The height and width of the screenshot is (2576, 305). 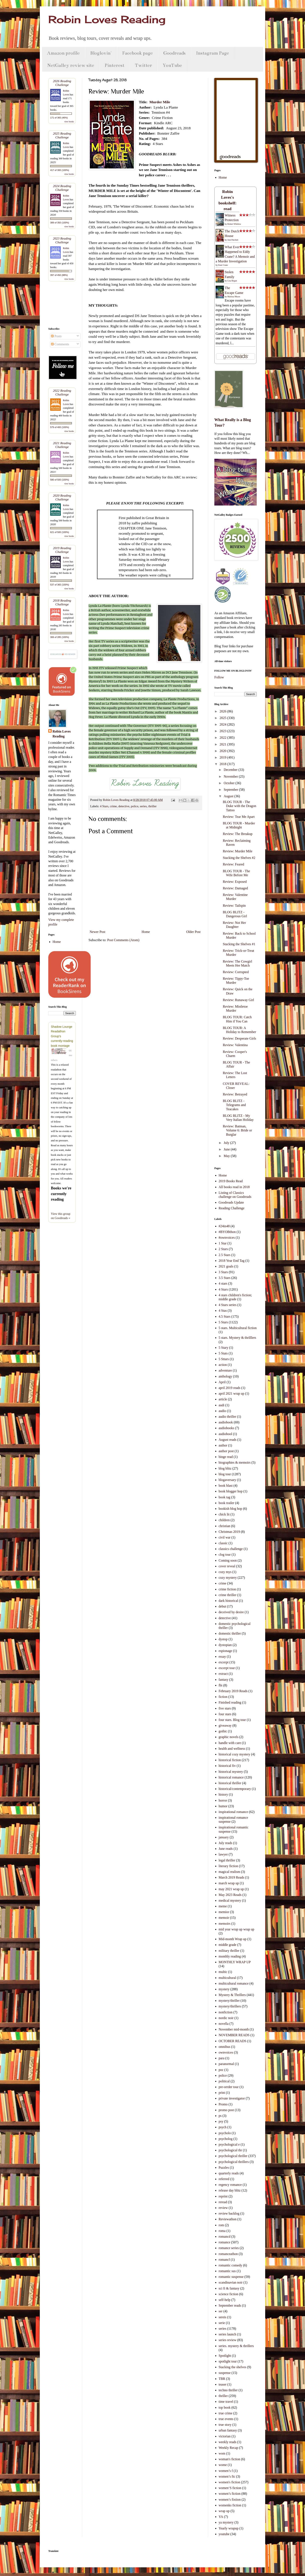 I want to click on multicultural romance, so click(x=234, y=1983).